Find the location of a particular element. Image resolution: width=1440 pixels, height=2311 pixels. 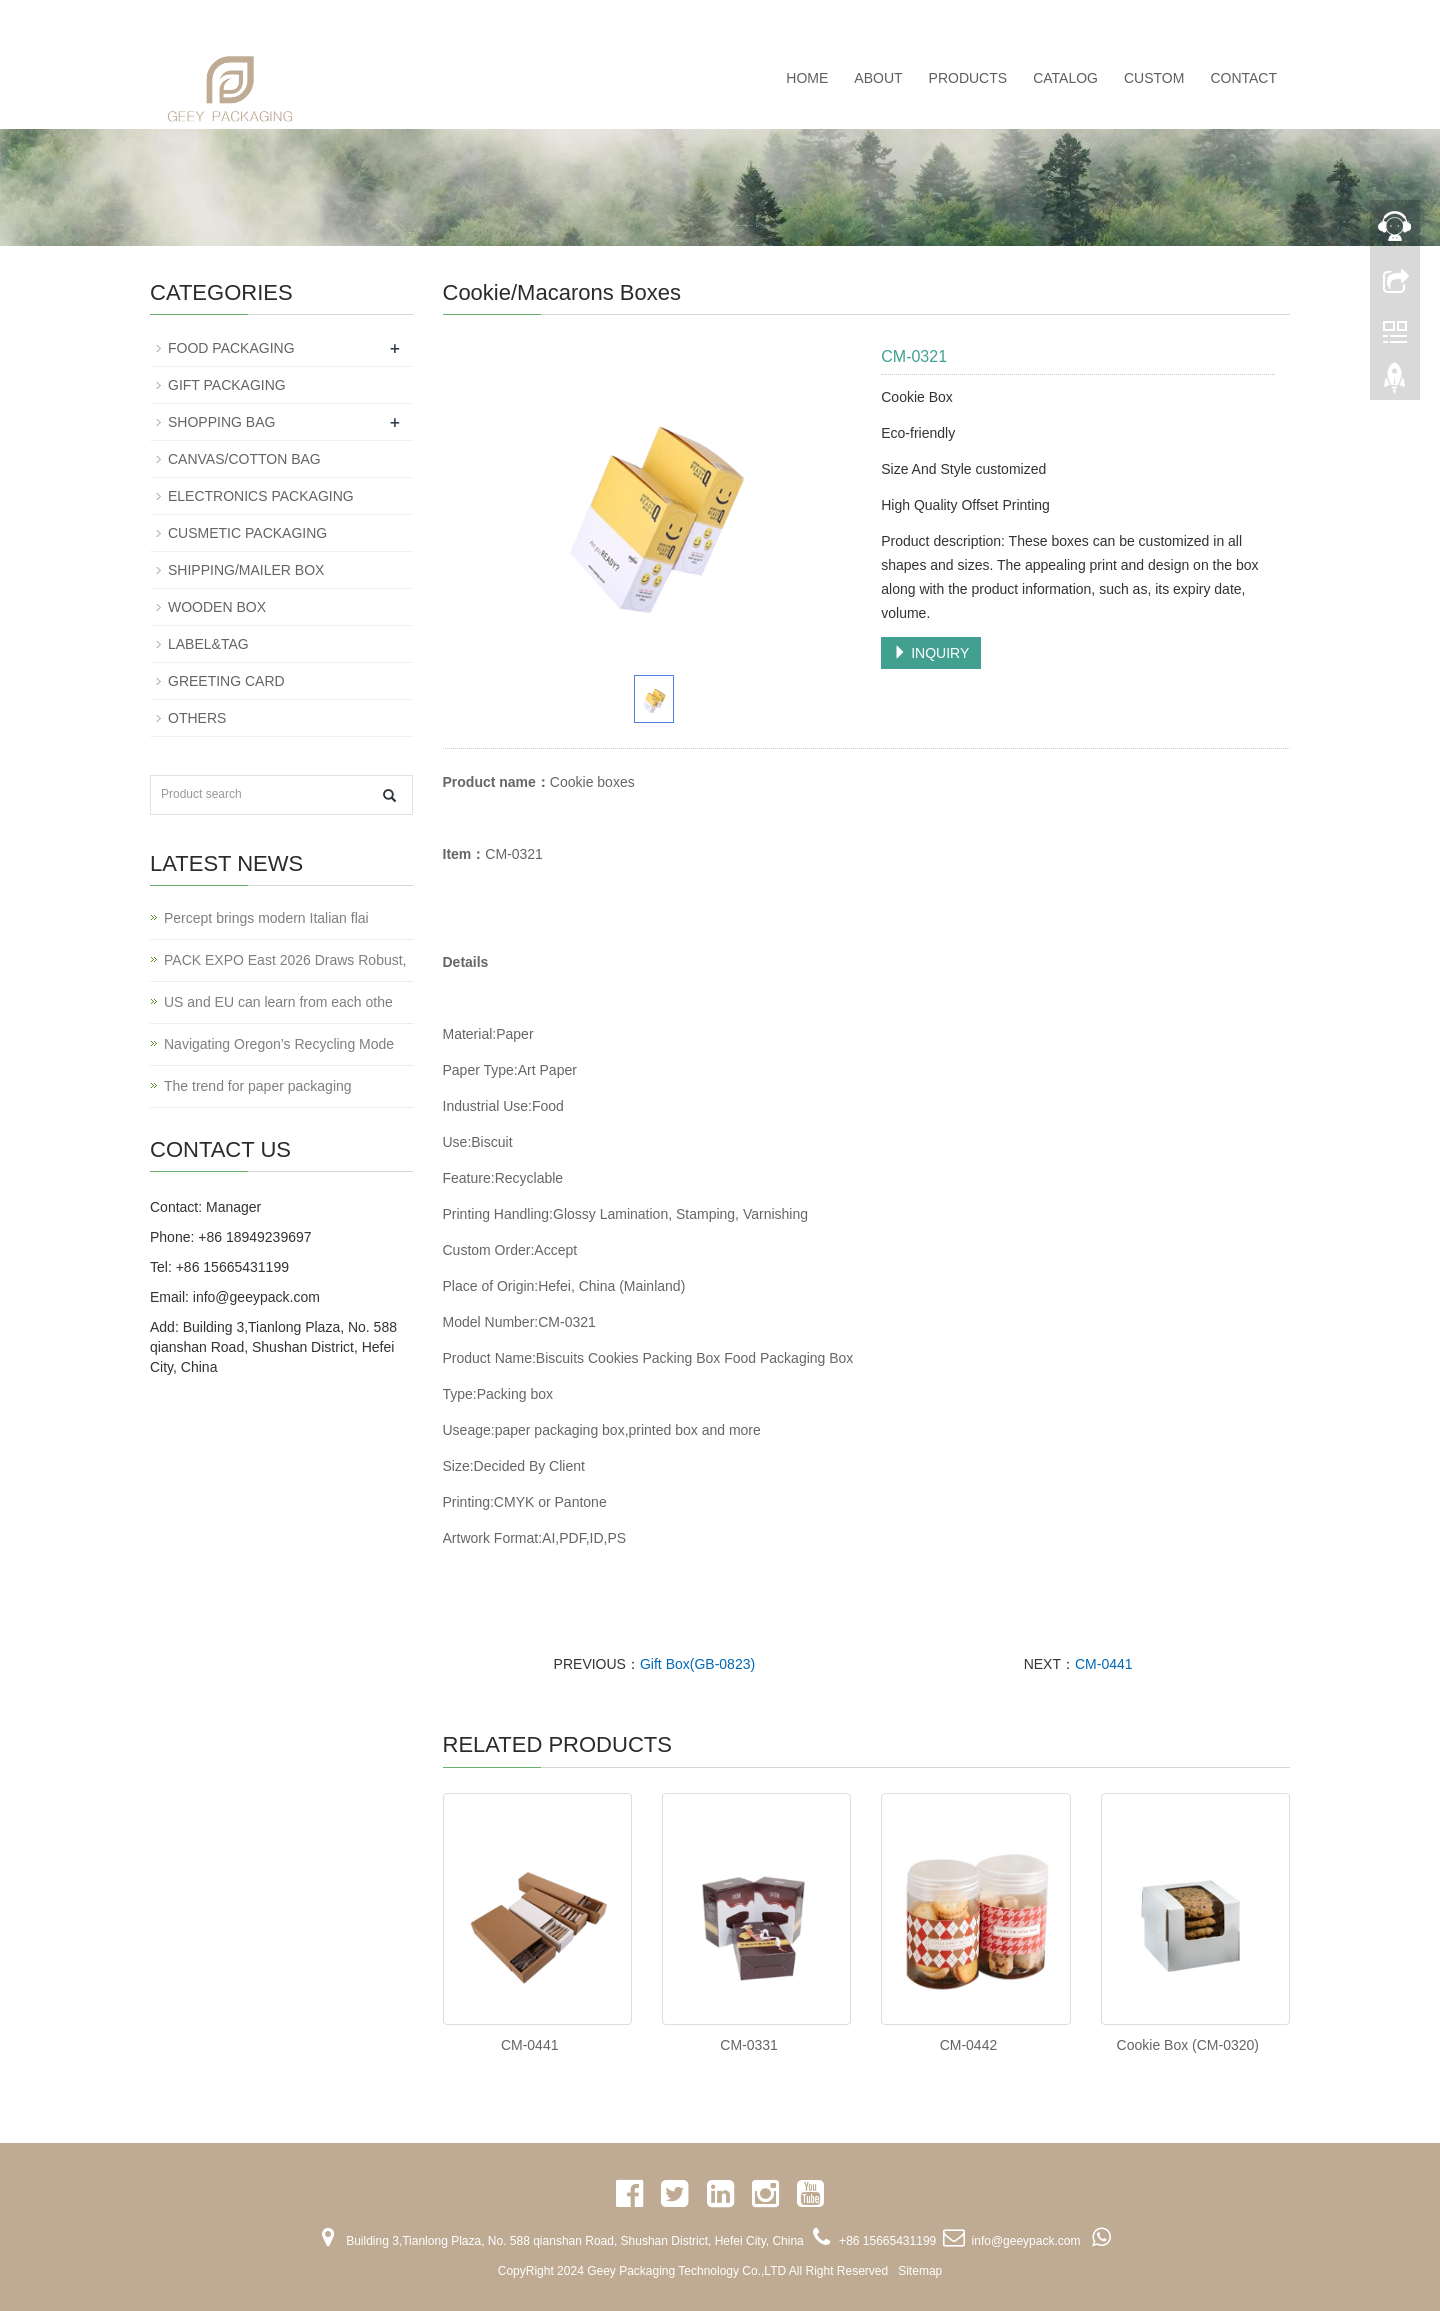

SHIPPING/MAILER BOX is located at coordinates (246, 570).